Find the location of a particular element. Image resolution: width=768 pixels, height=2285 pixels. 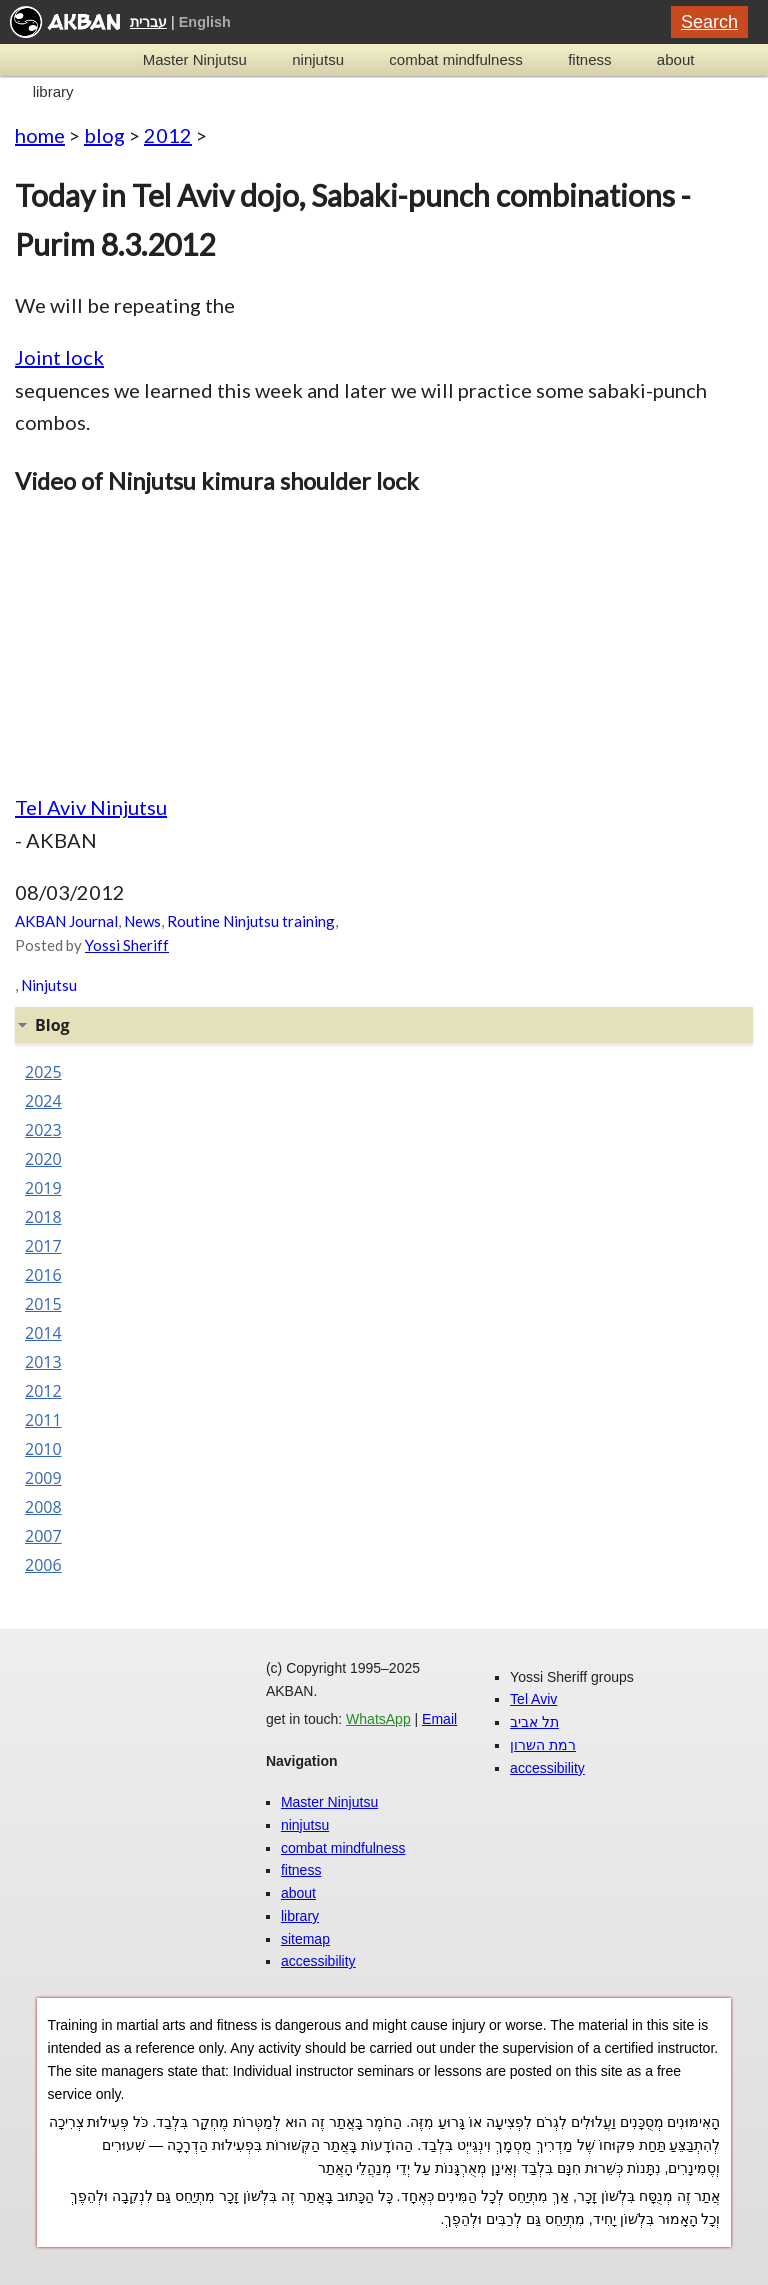

2020 is located at coordinates (43, 1159).